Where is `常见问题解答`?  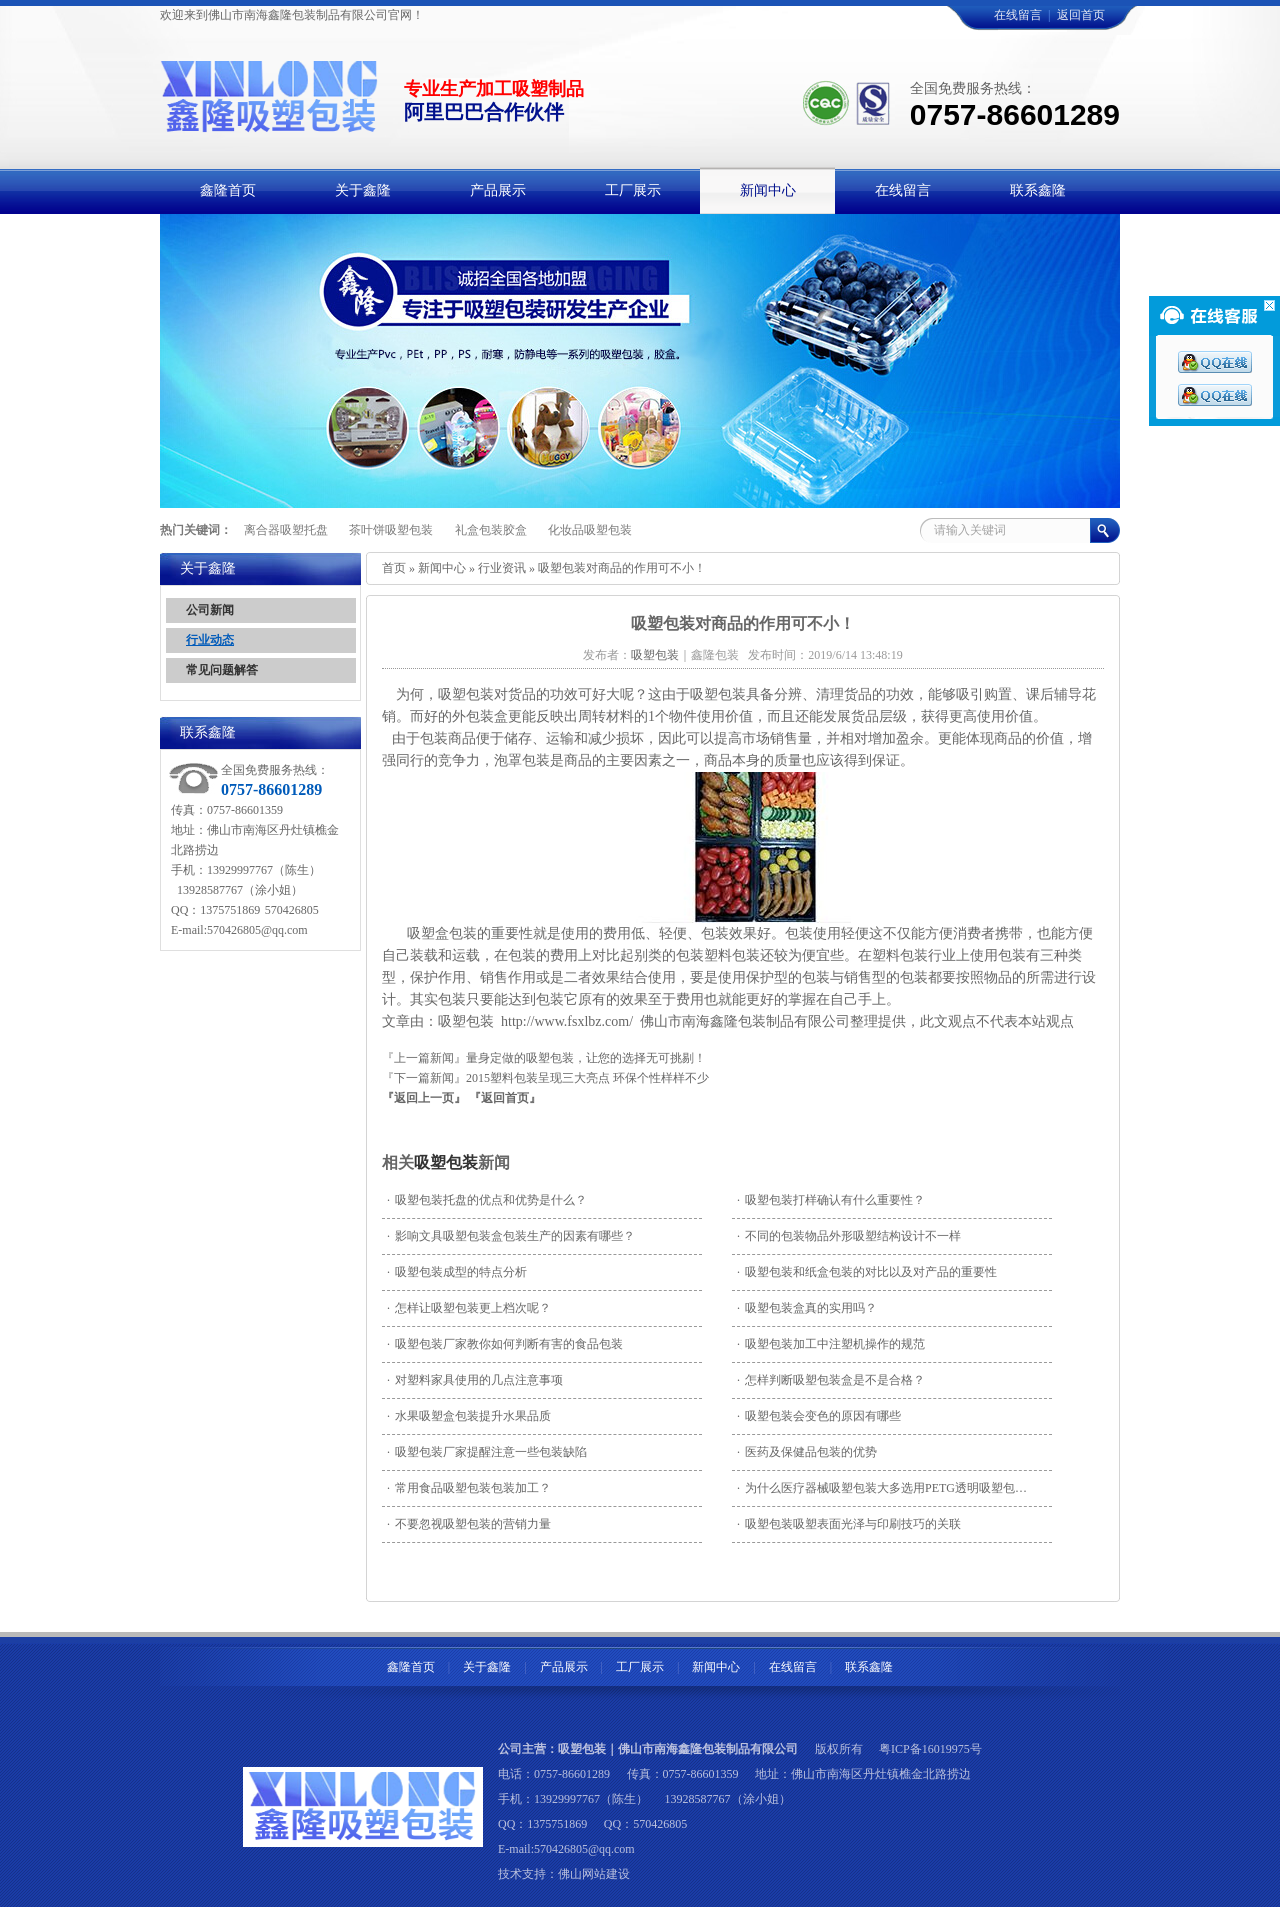 常见问题解答 is located at coordinates (222, 670).